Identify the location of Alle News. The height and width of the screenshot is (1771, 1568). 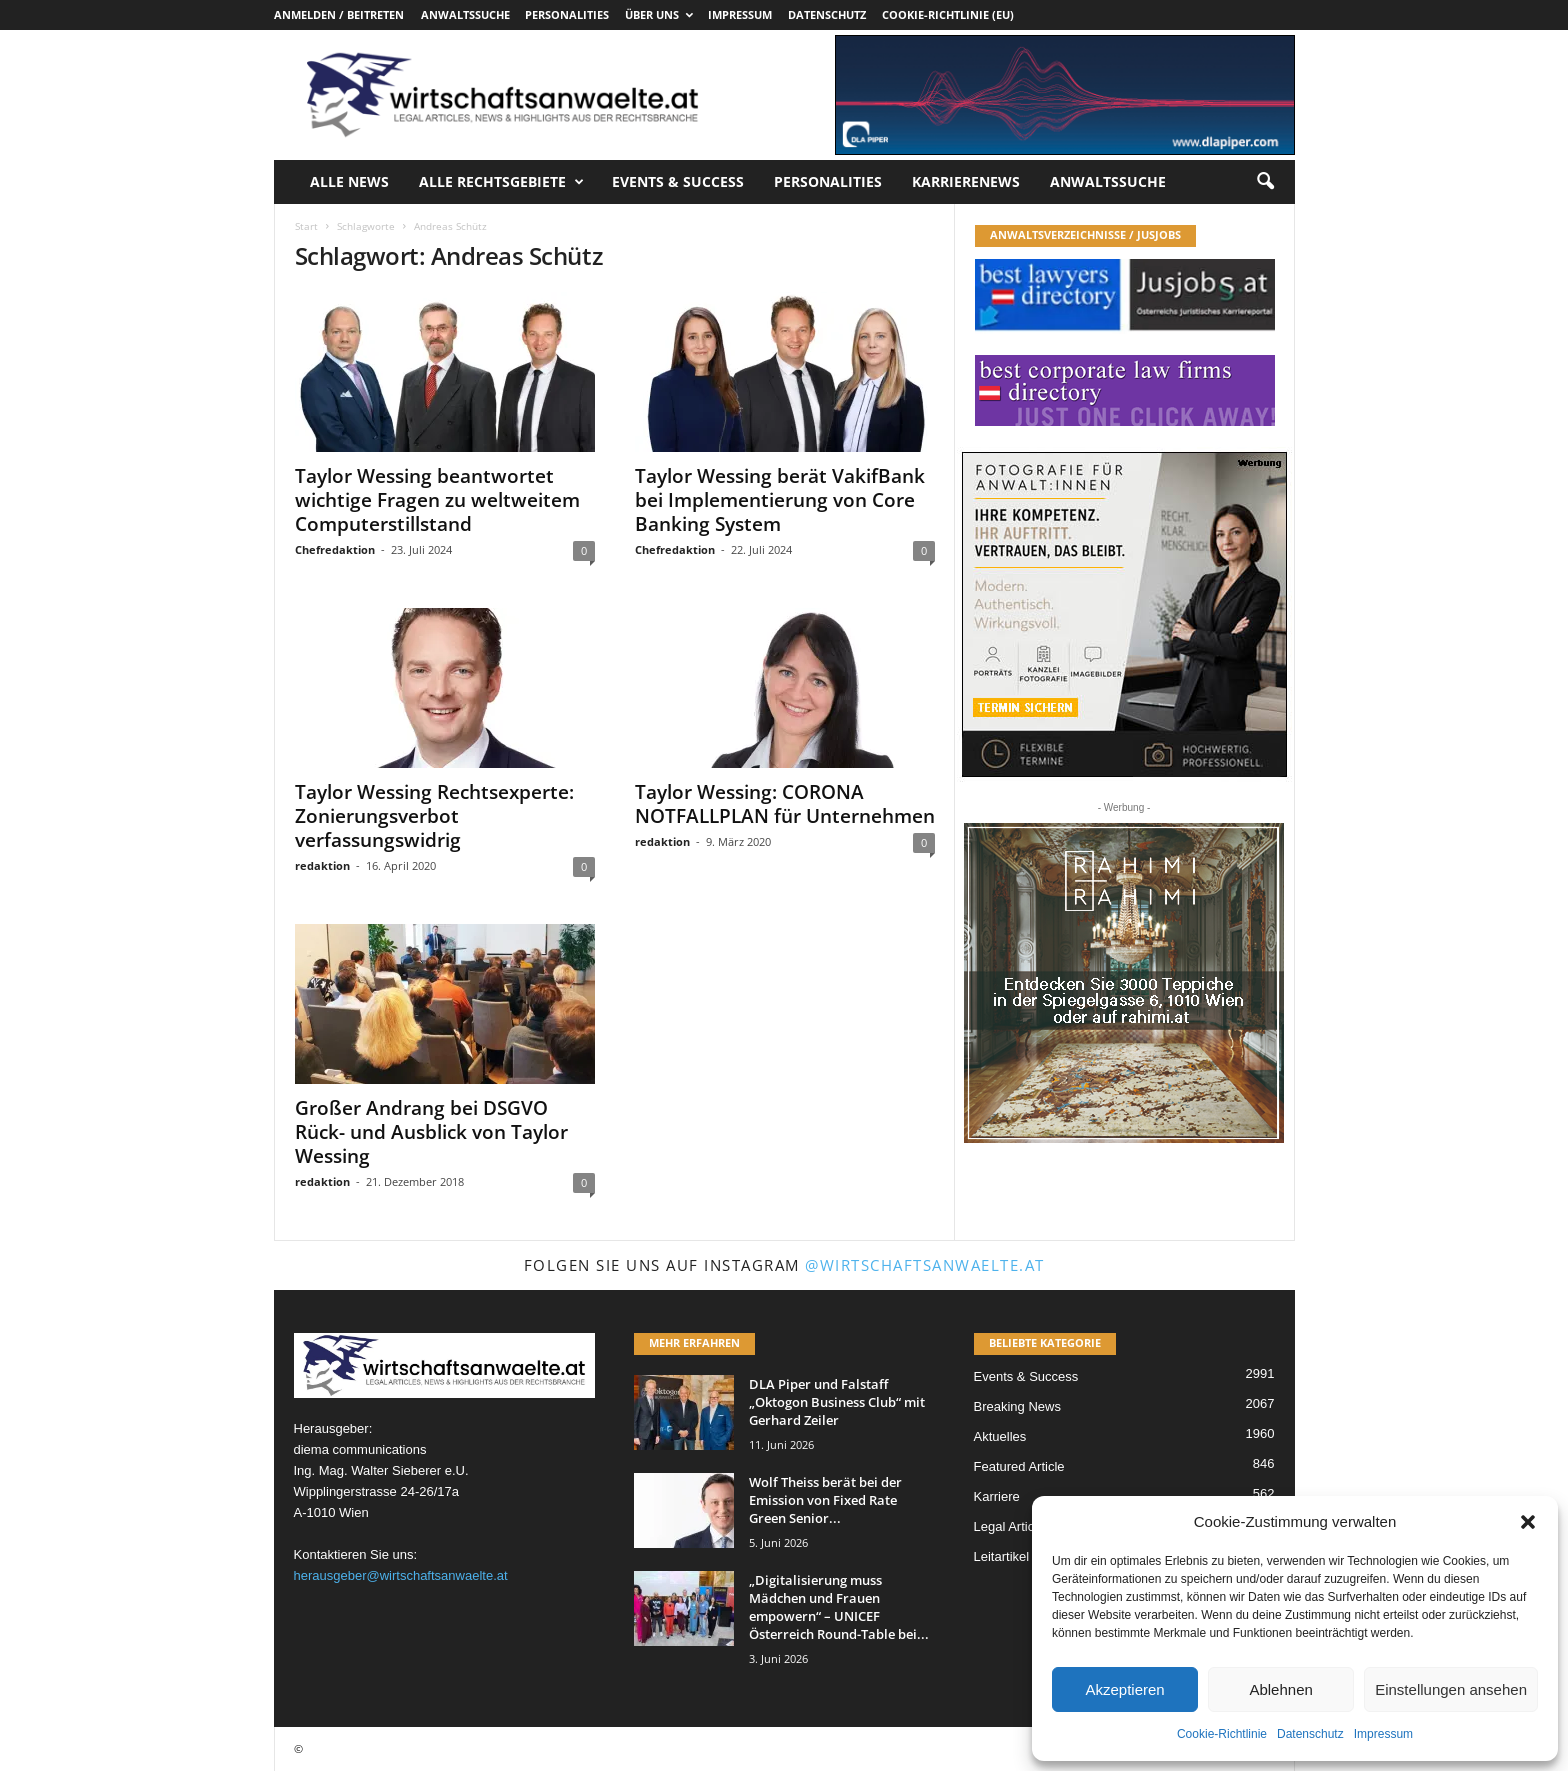
(349, 181).